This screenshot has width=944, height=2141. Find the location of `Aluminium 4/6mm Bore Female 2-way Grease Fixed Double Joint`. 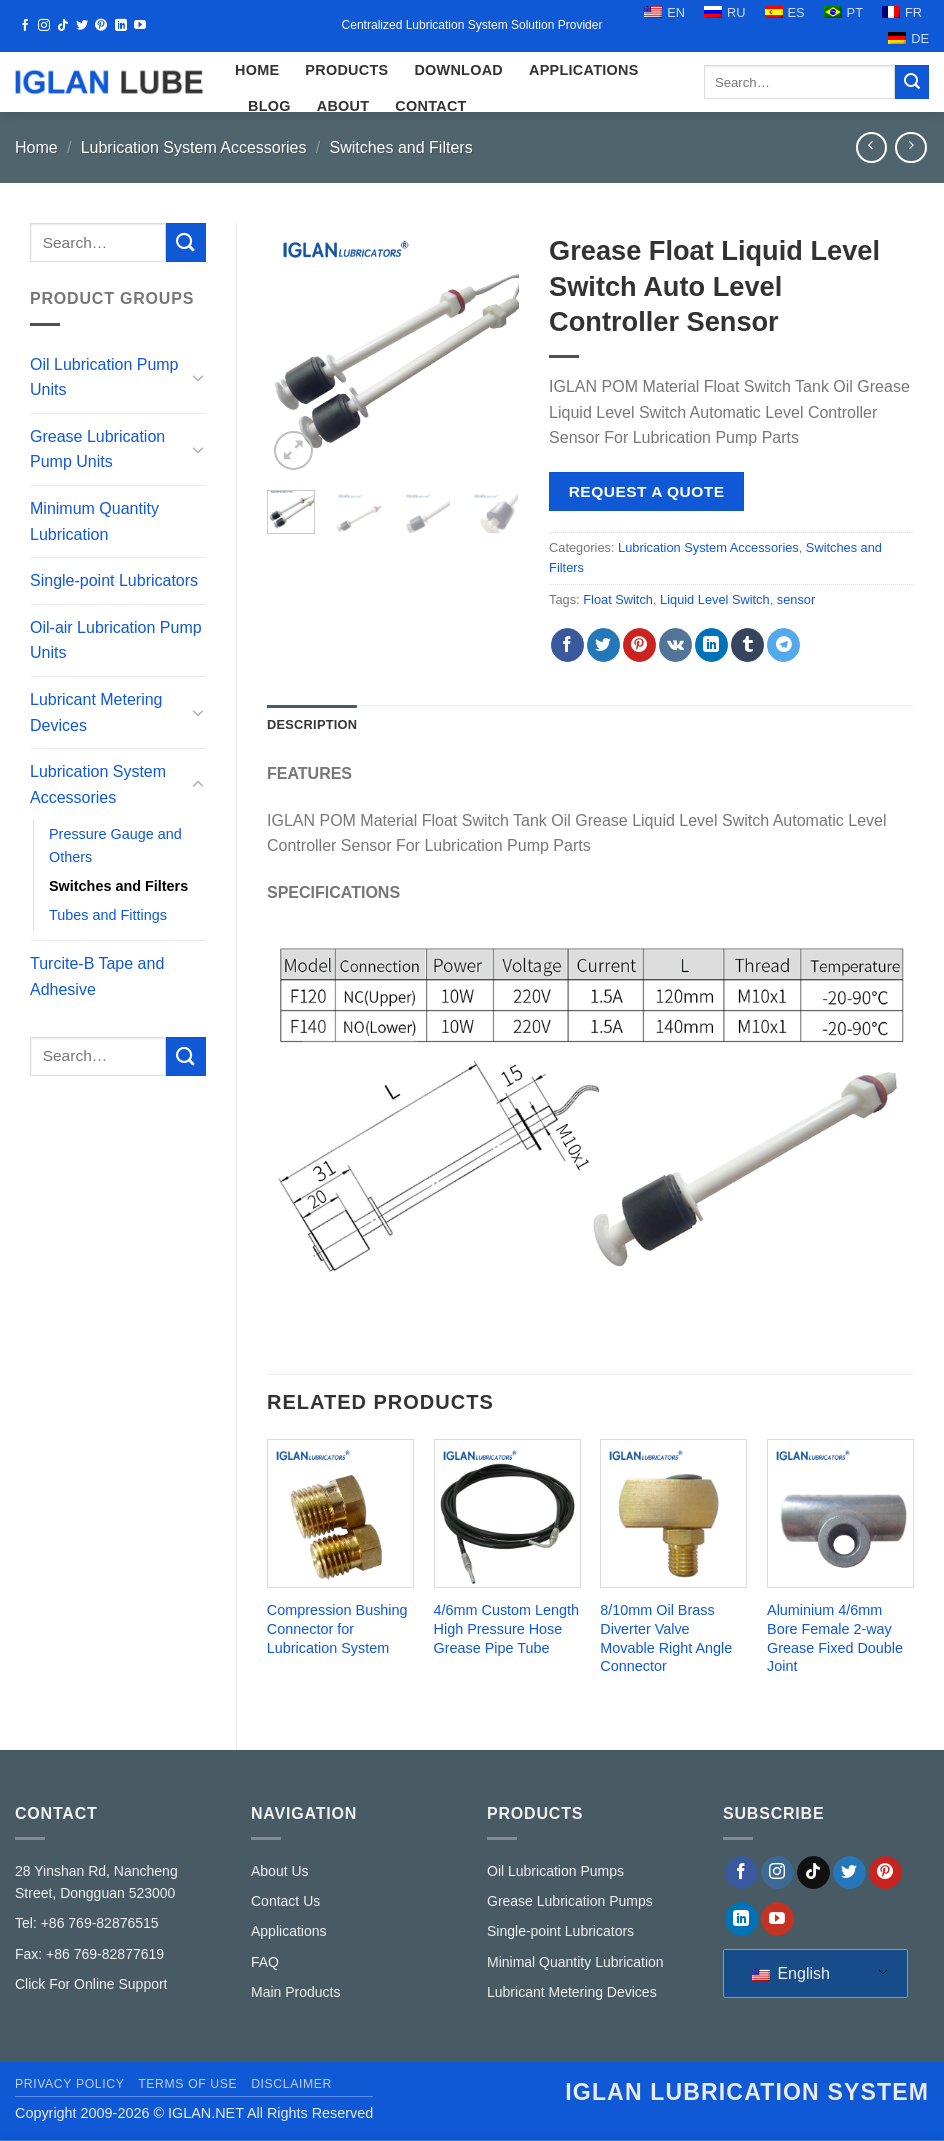

Aluminium 4/6mm Bore Female 2-way Grease Fixed Double Joint is located at coordinates (835, 1638).